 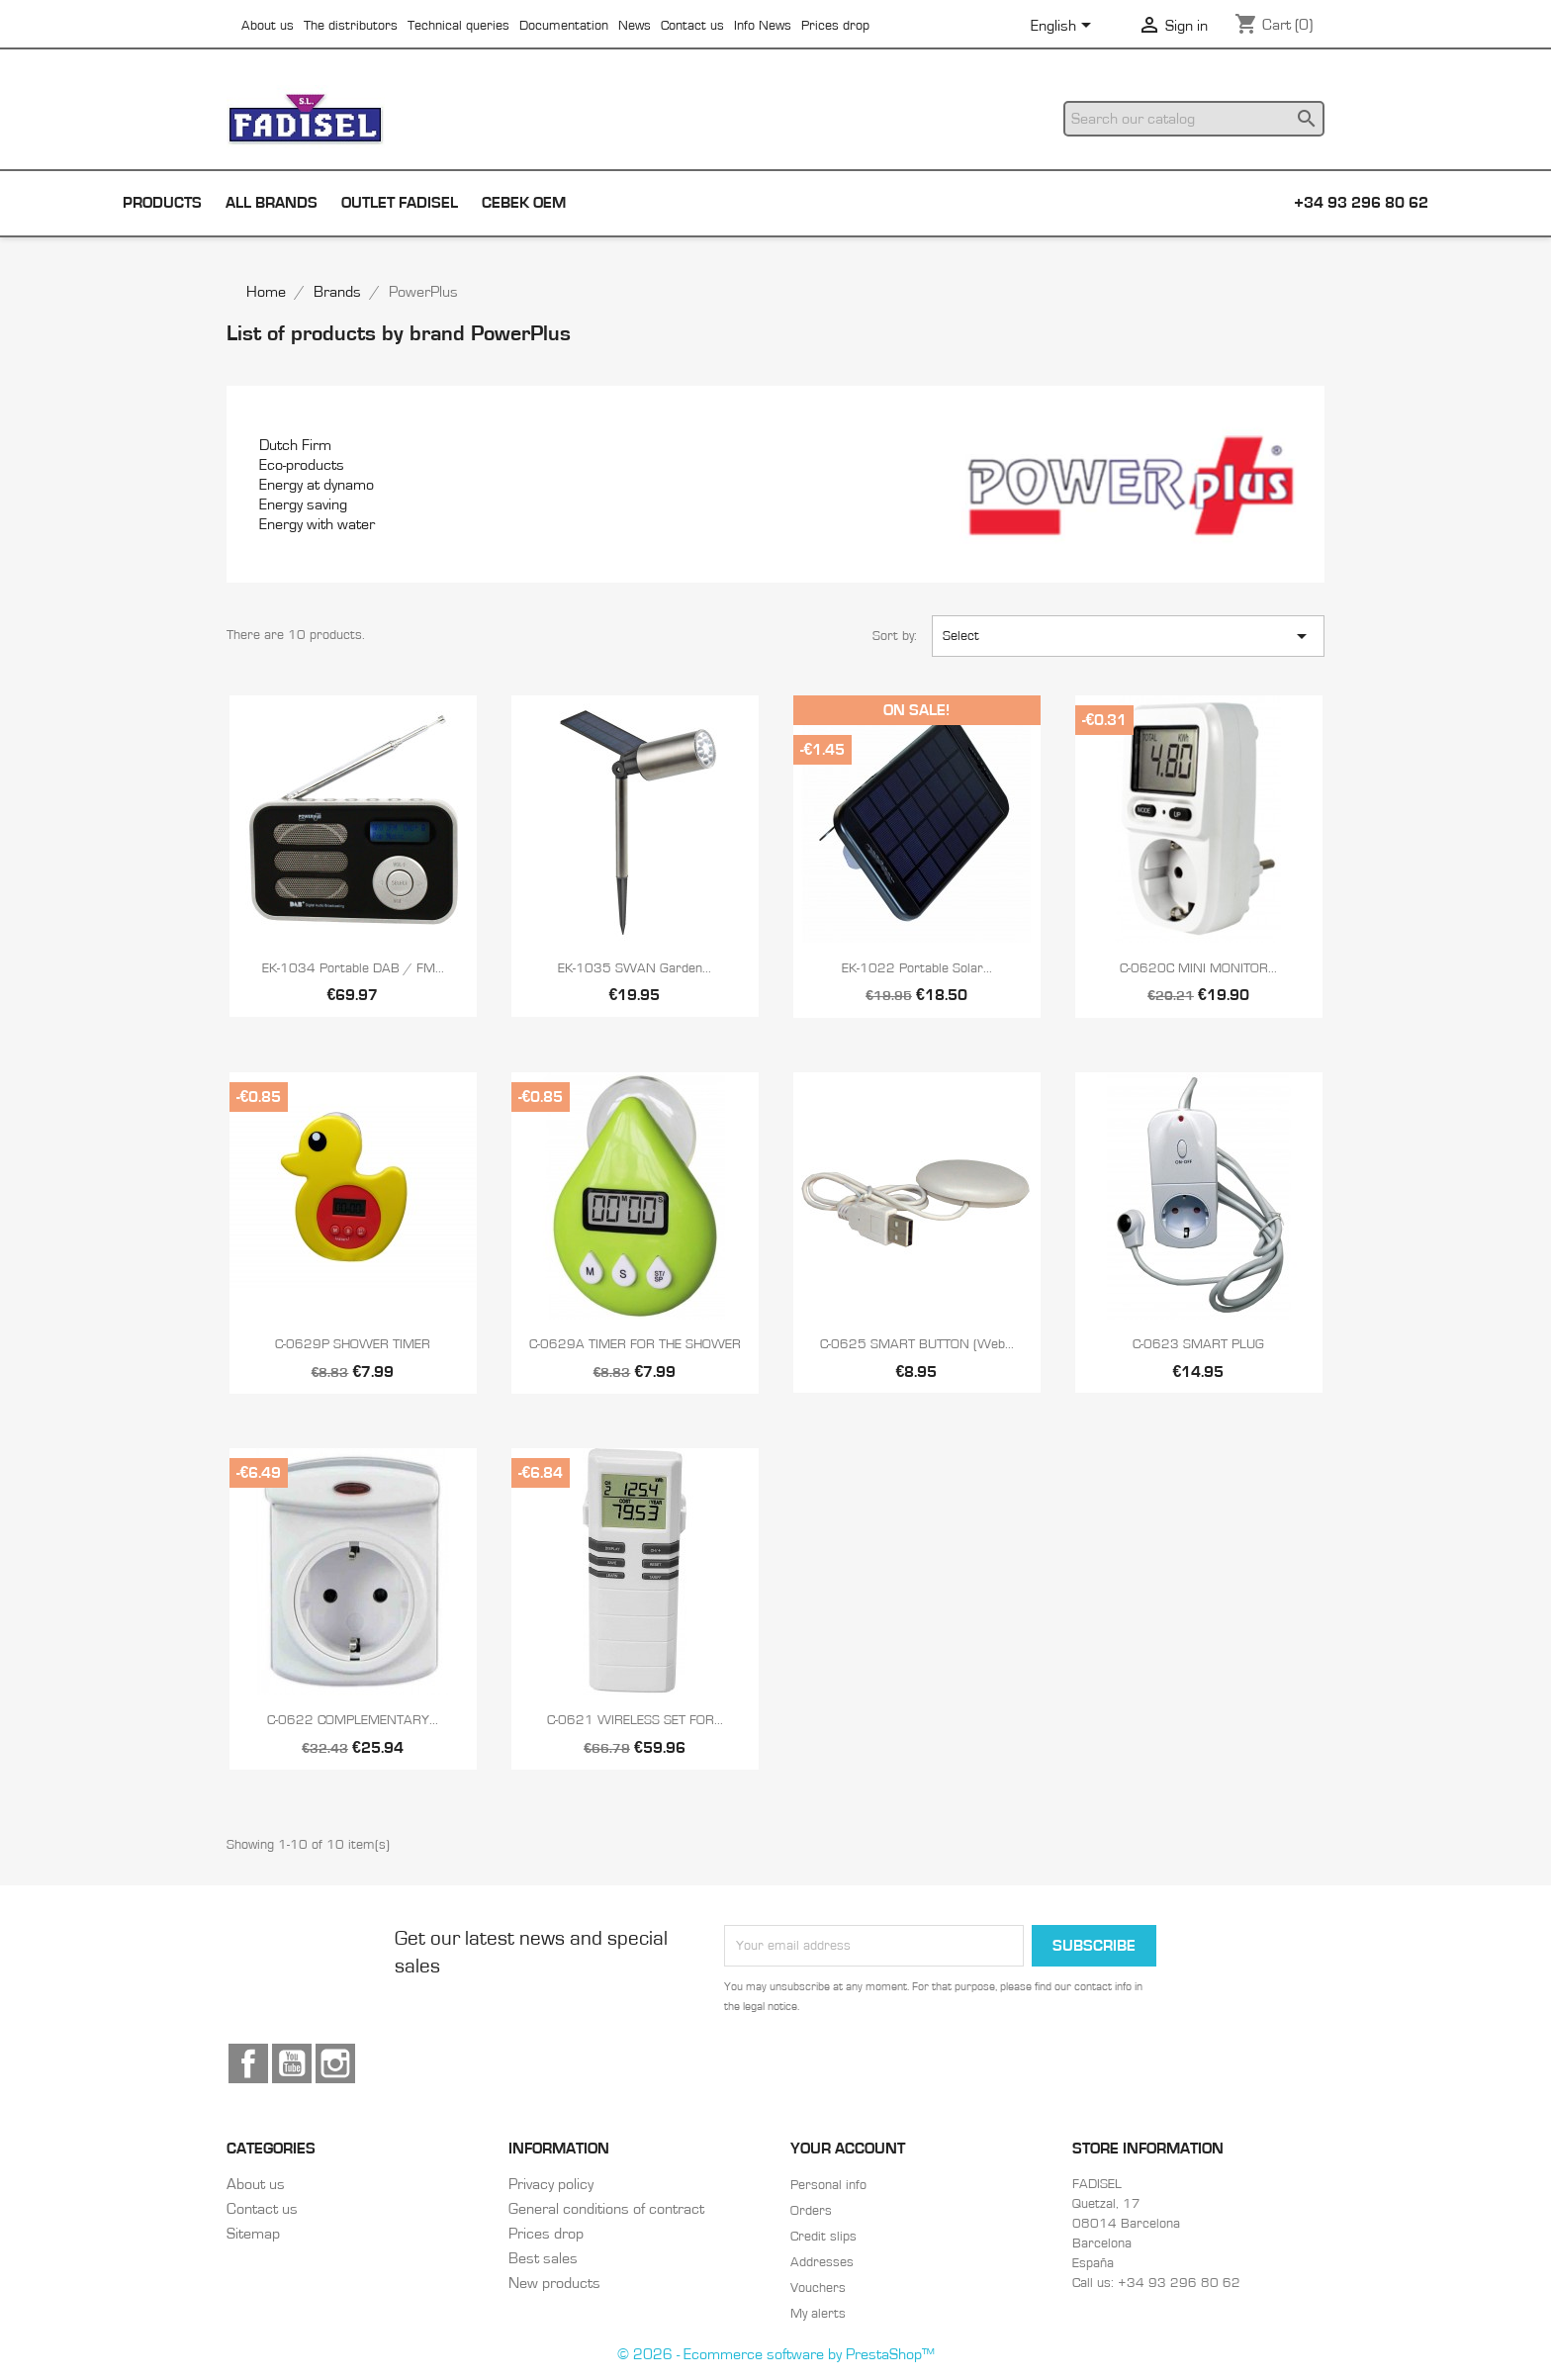 I want to click on Facebook, so click(x=248, y=2063).